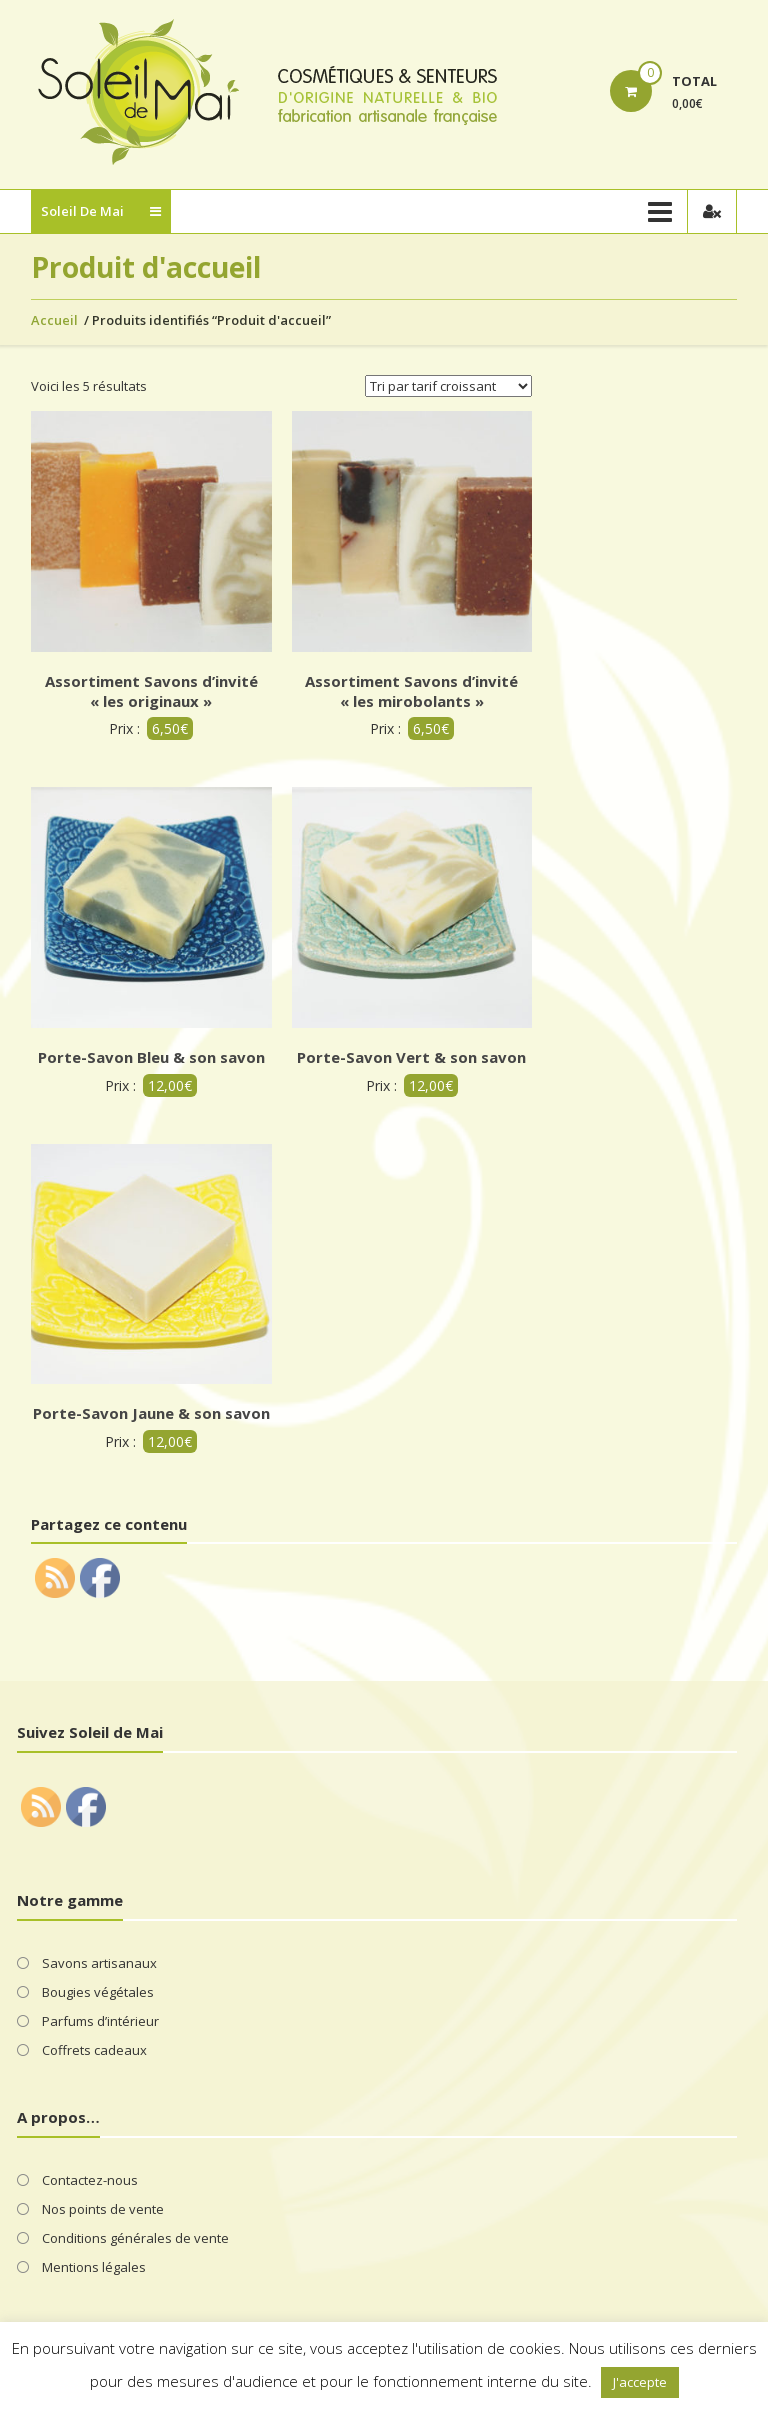 Image resolution: width=768 pixels, height=2410 pixels. I want to click on Assortiment Savons d’invité « les mirobolants », so click(411, 691).